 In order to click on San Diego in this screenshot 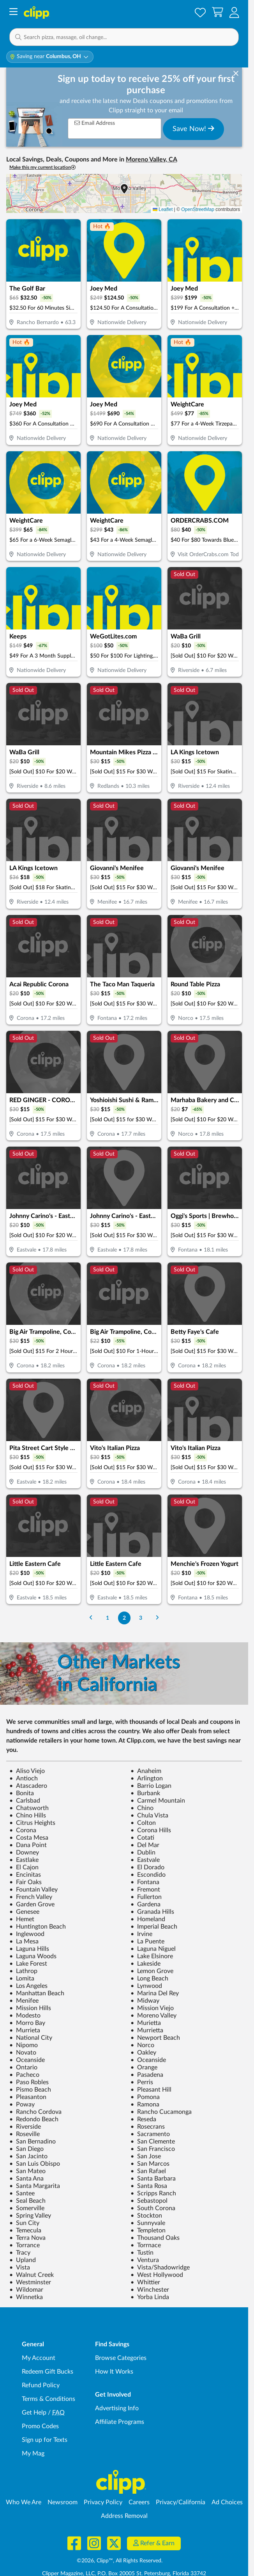, I will do `click(26, 2149)`.